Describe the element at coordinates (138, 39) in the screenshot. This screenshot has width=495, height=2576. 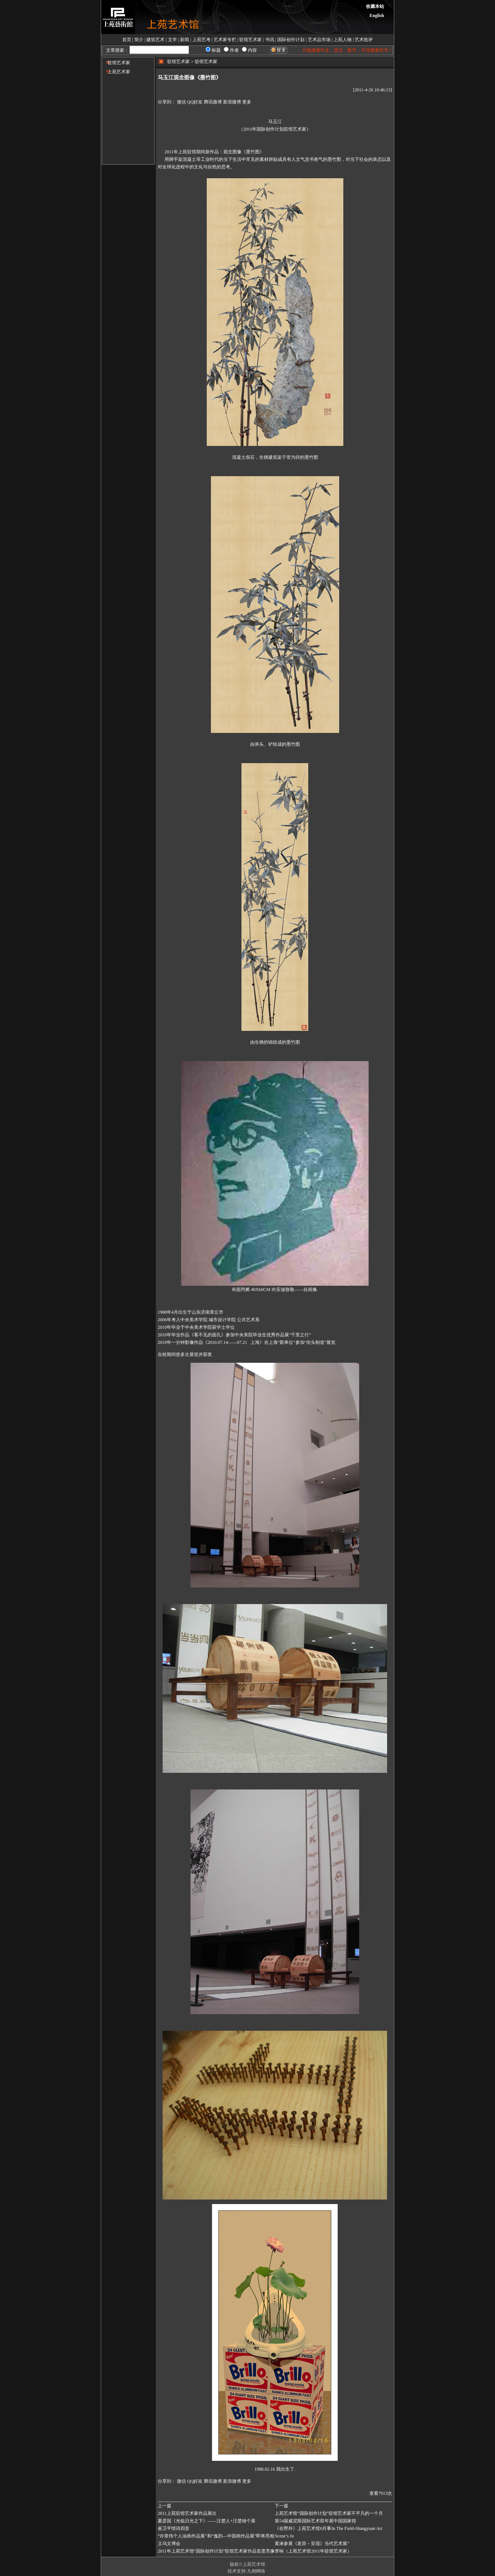
I see `简介` at that location.